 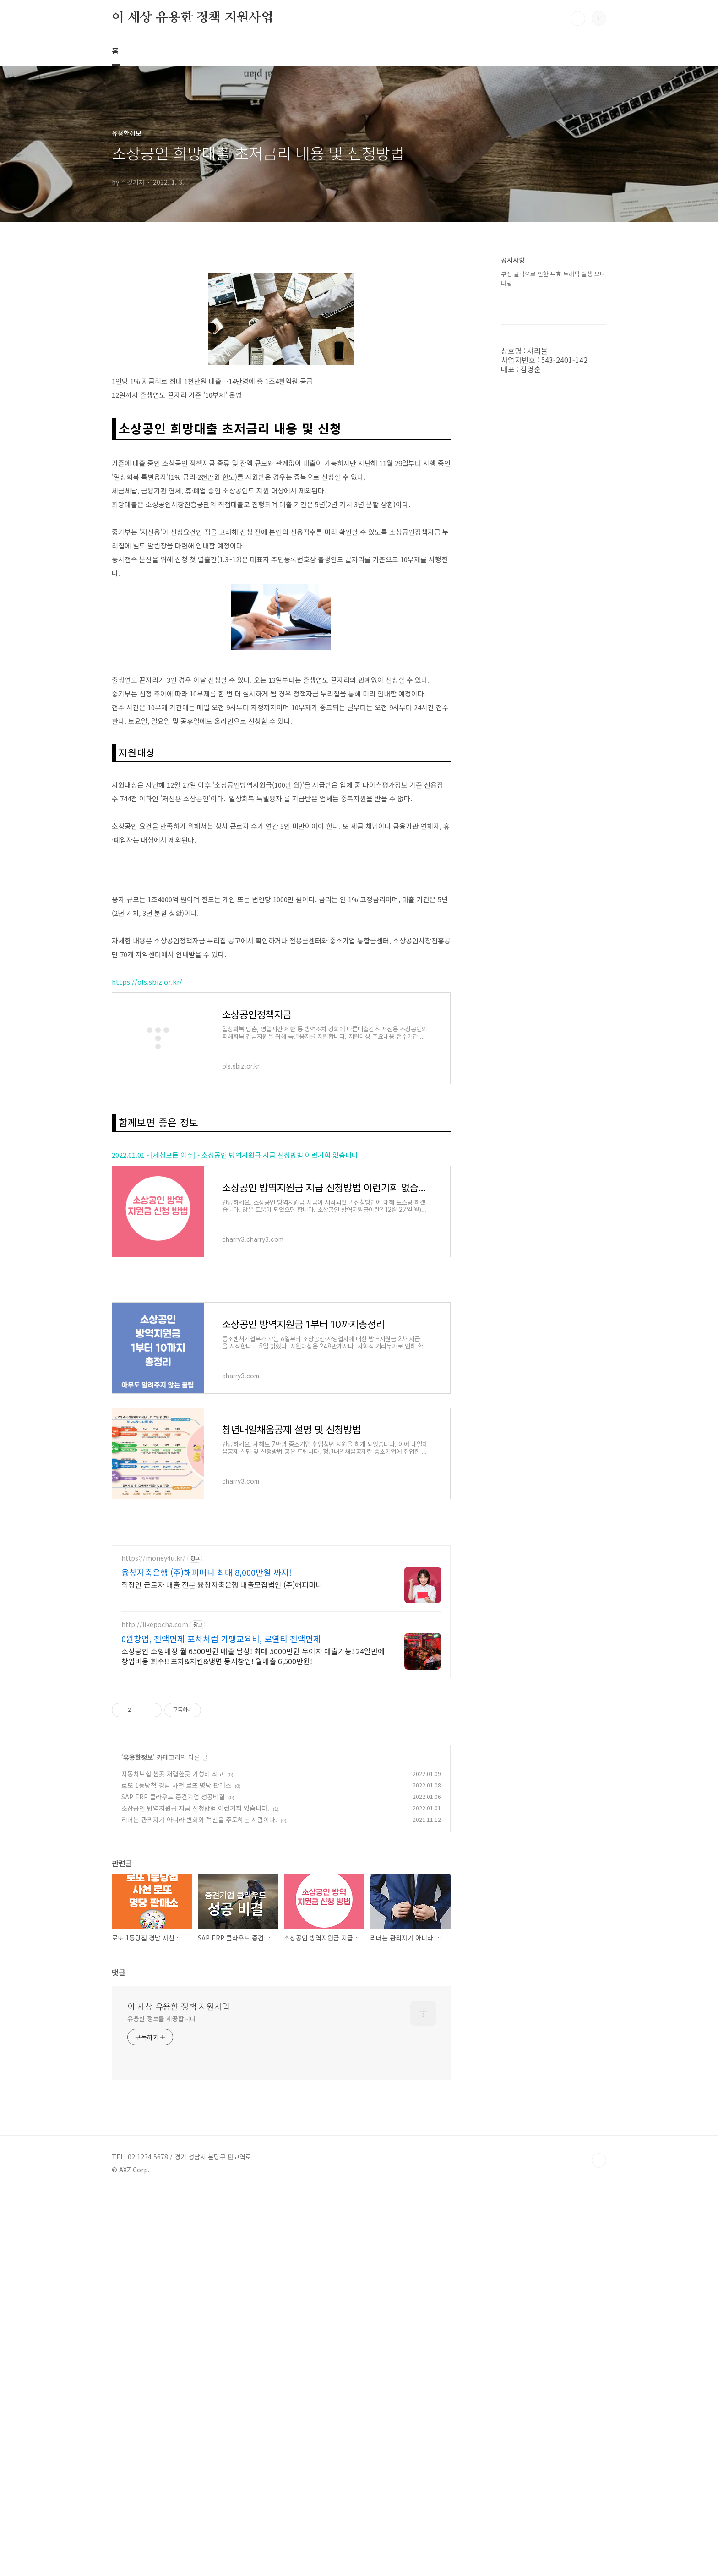 What do you see at coordinates (281, 328) in the screenshot?
I see `[Advertisement]` at bounding box center [281, 328].